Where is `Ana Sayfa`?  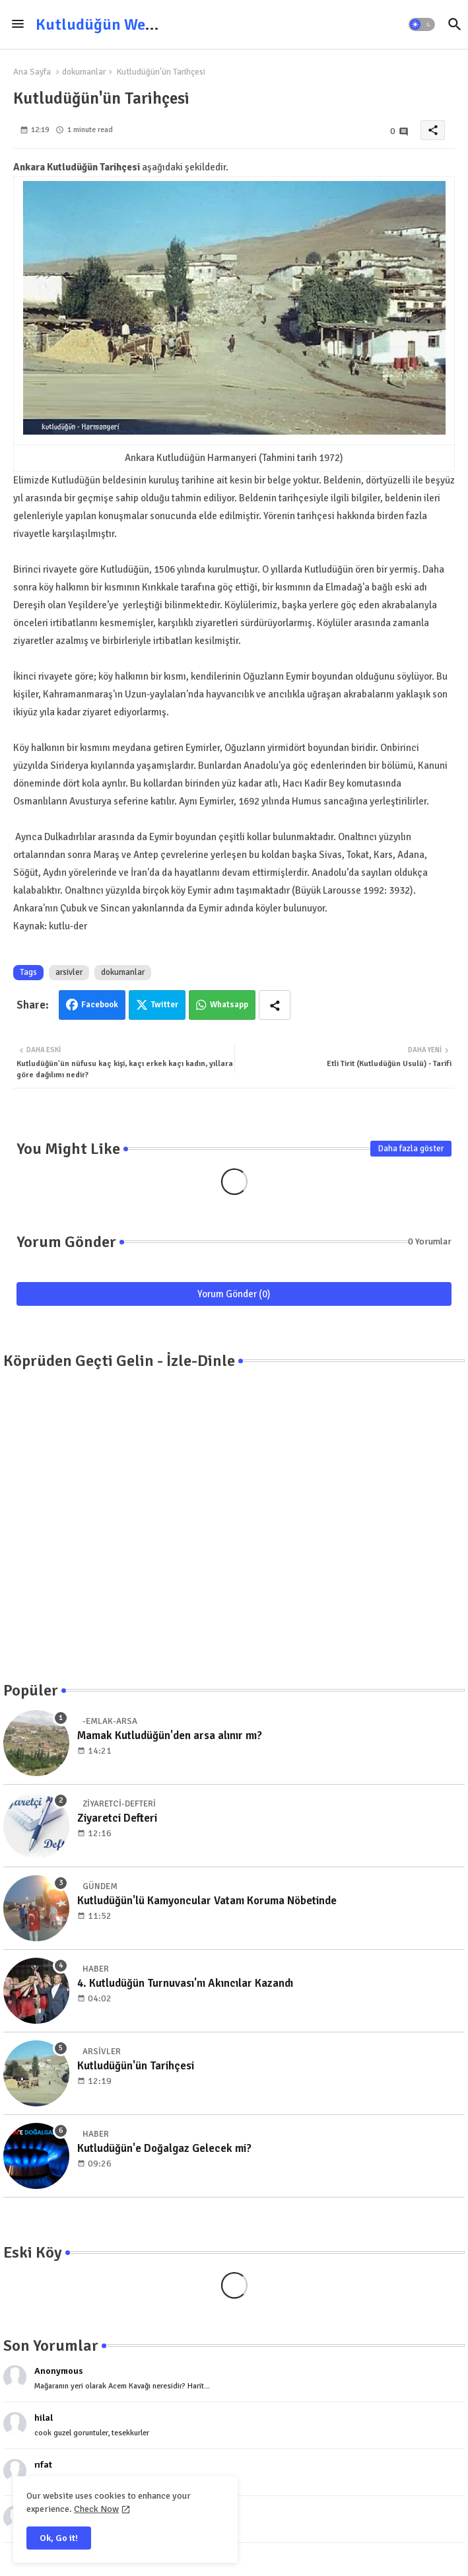
Ana Sayfa is located at coordinates (32, 72).